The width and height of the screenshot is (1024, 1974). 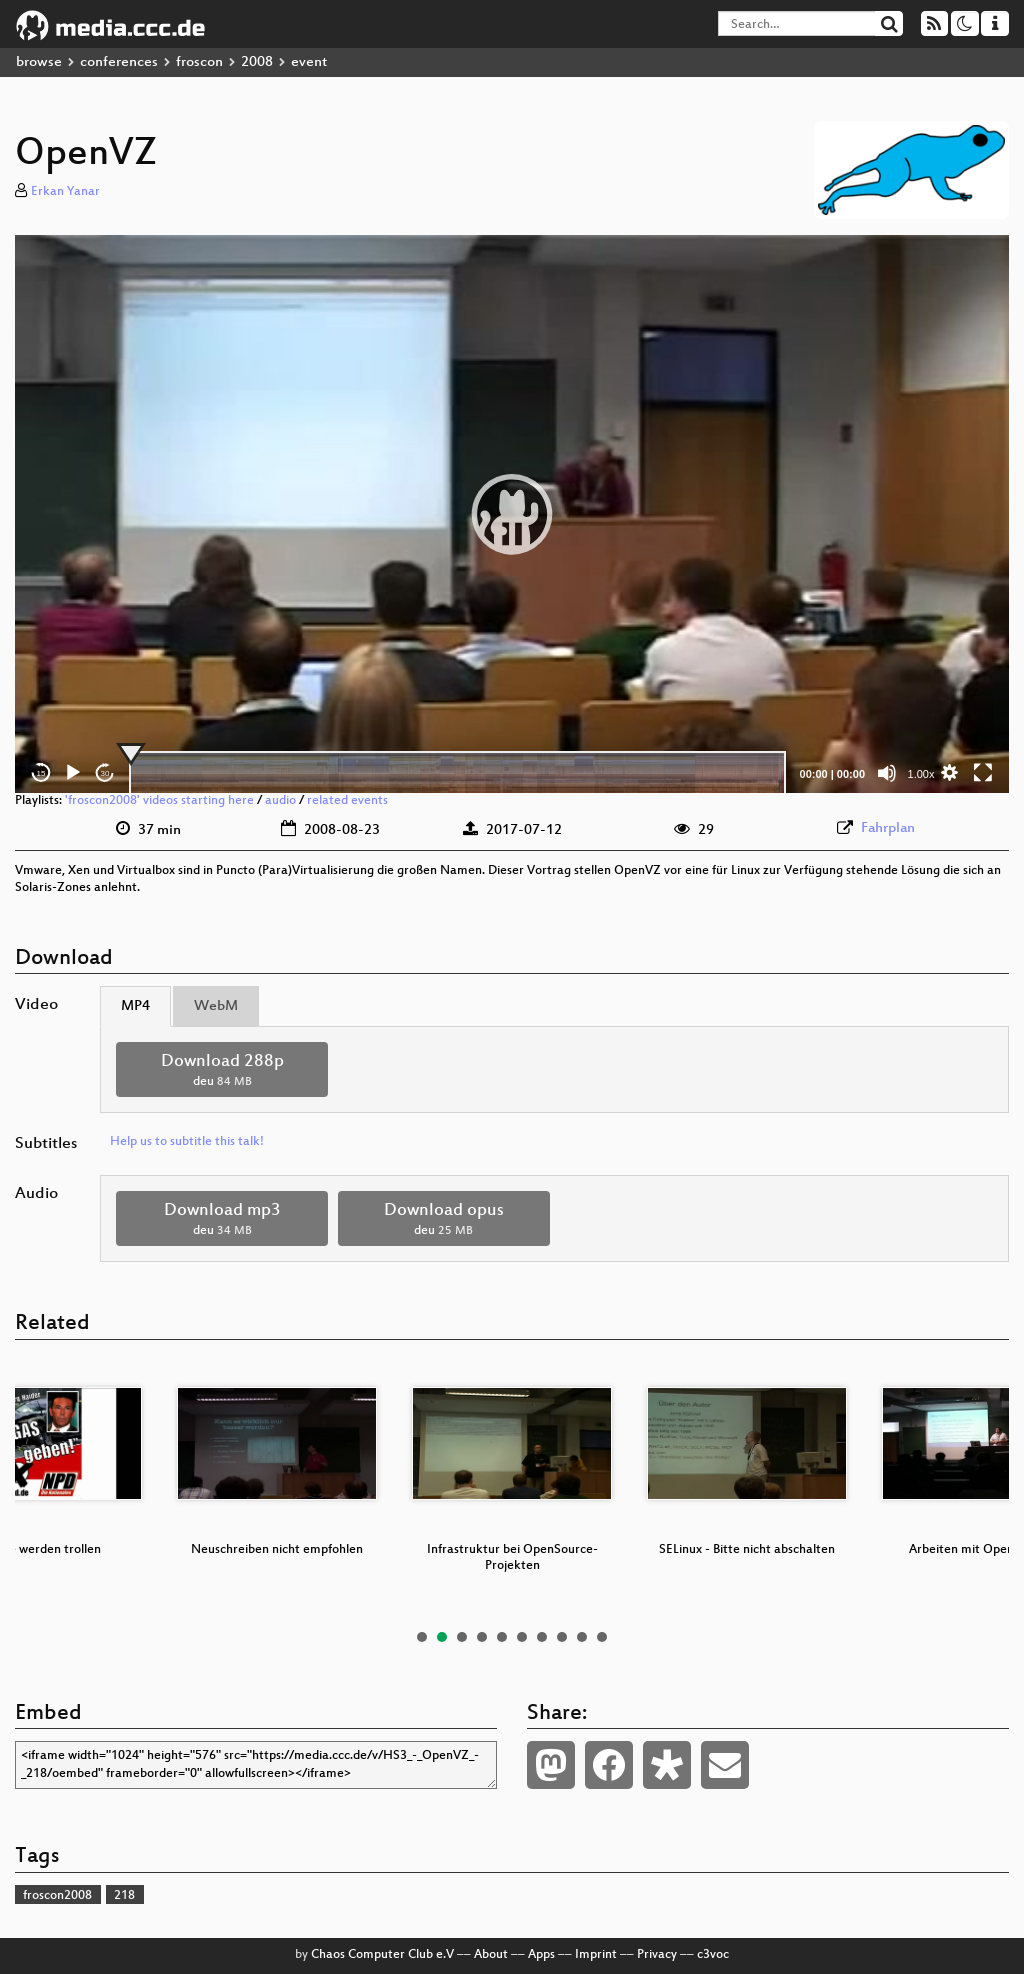 What do you see at coordinates (65, 192) in the screenshot?
I see `Erkan Yanar` at bounding box center [65, 192].